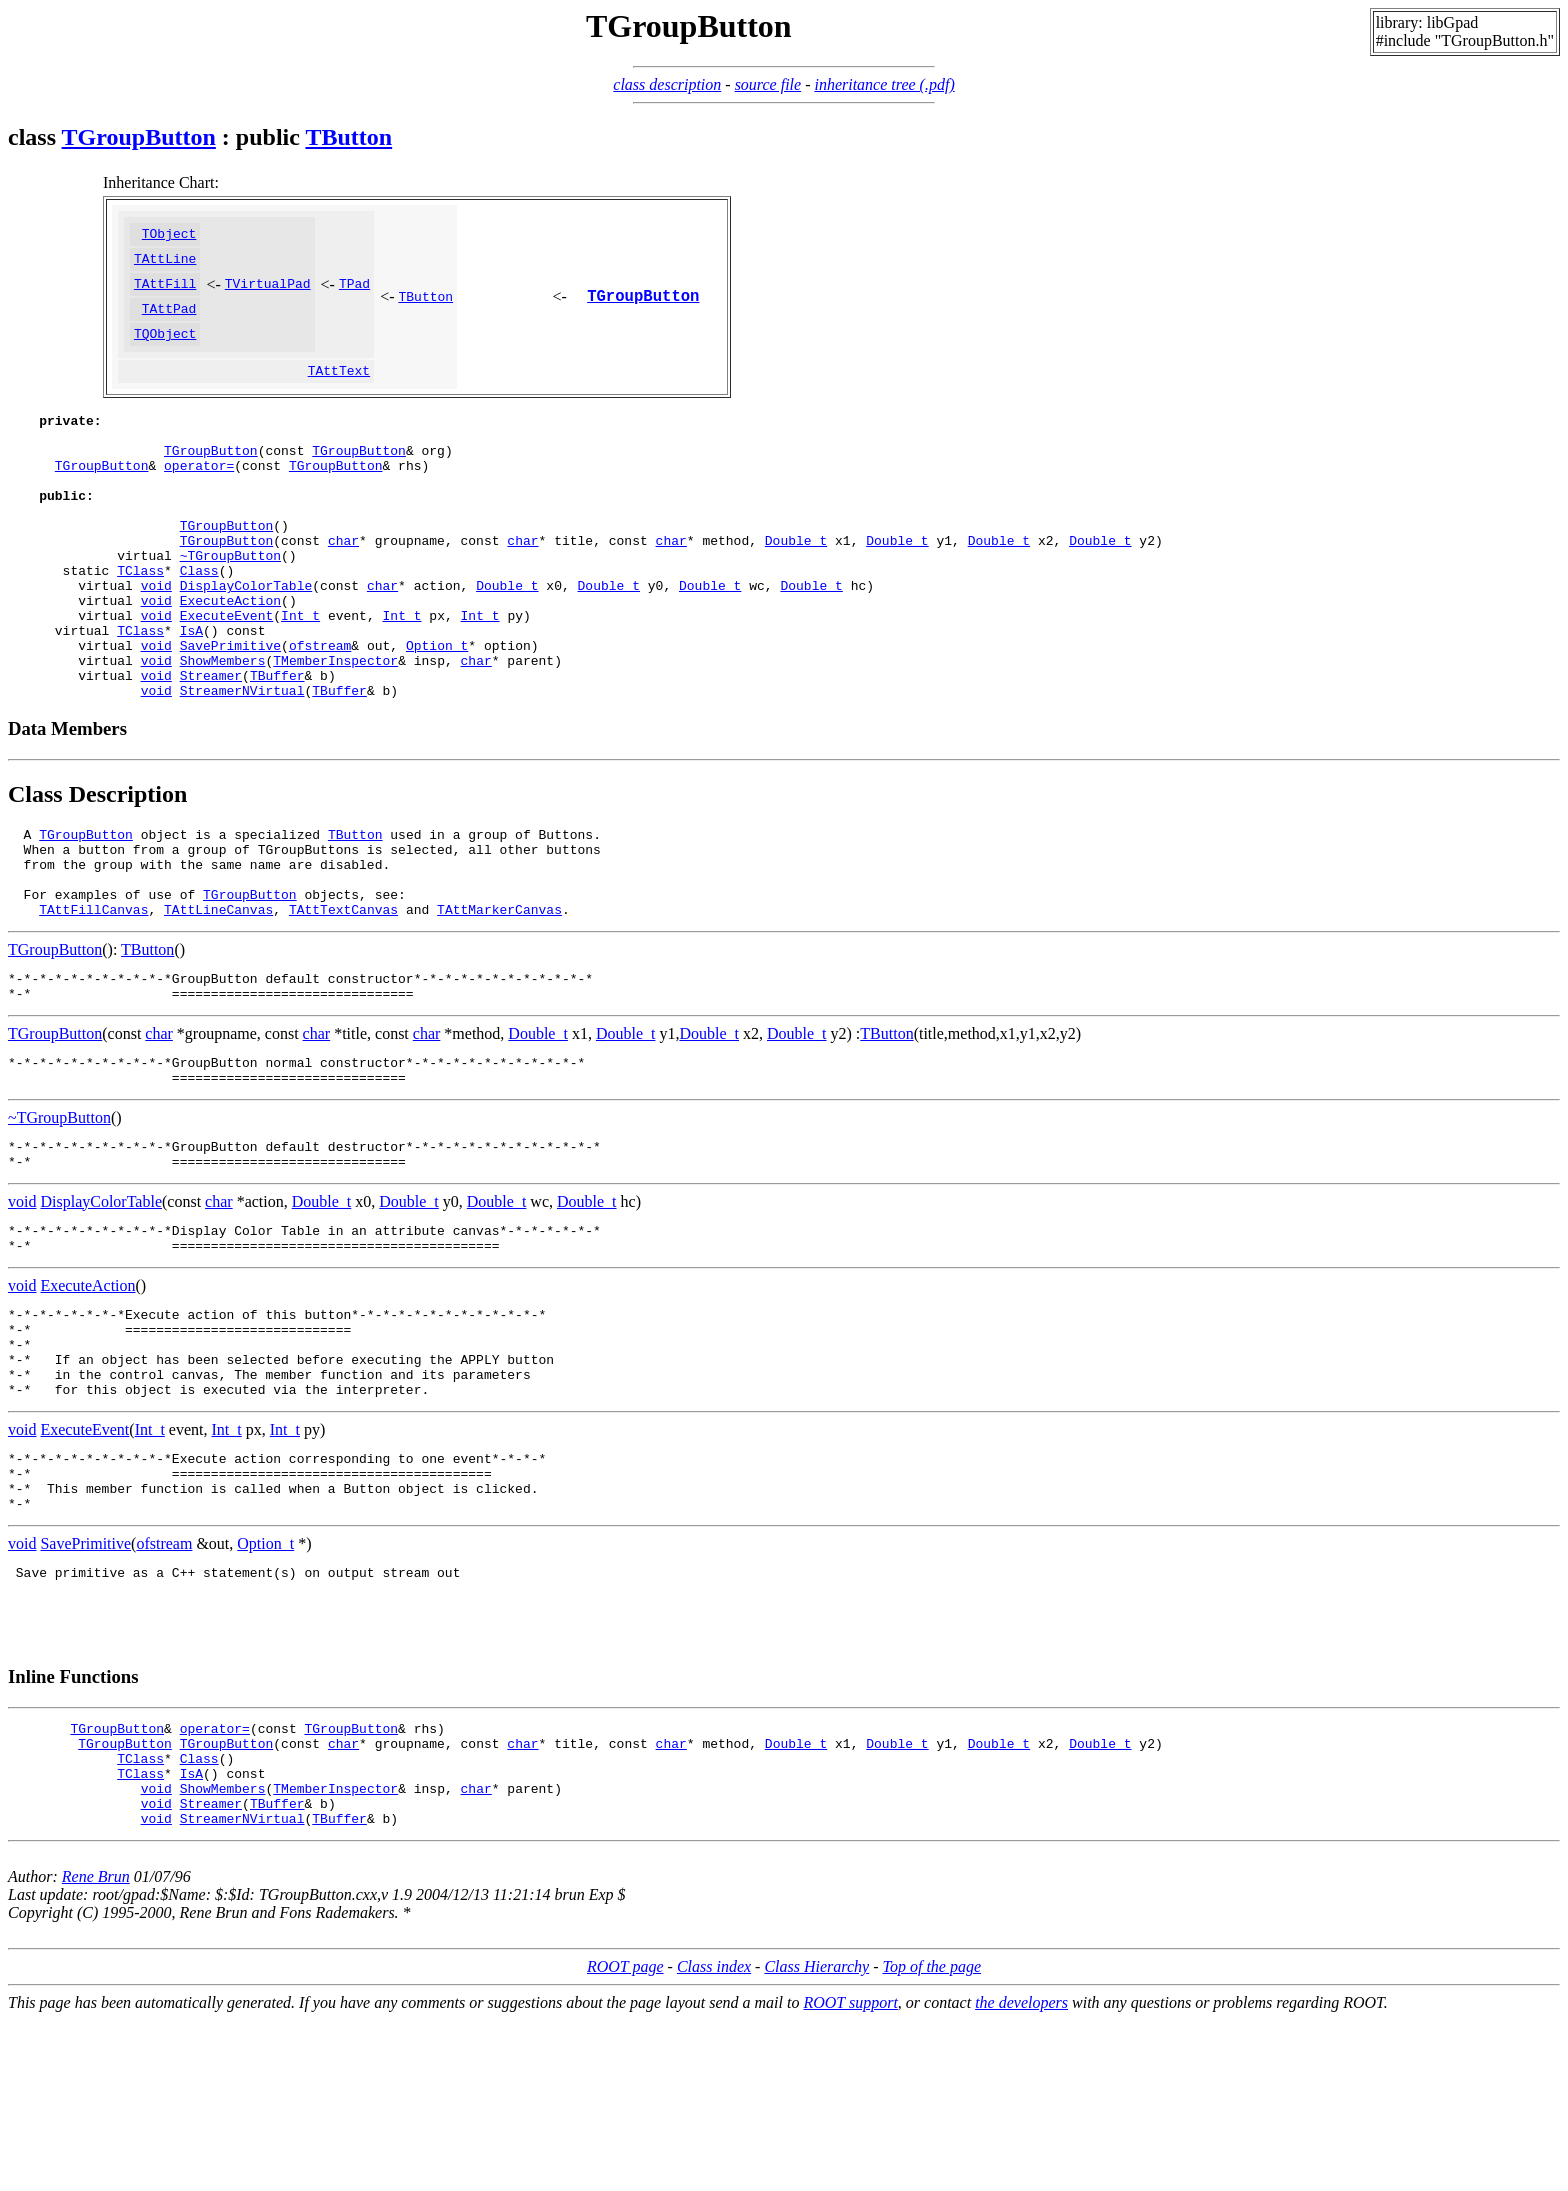 The height and width of the screenshot is (2191, 1568). I want to click on SavePrimitive, so click(230, 711).